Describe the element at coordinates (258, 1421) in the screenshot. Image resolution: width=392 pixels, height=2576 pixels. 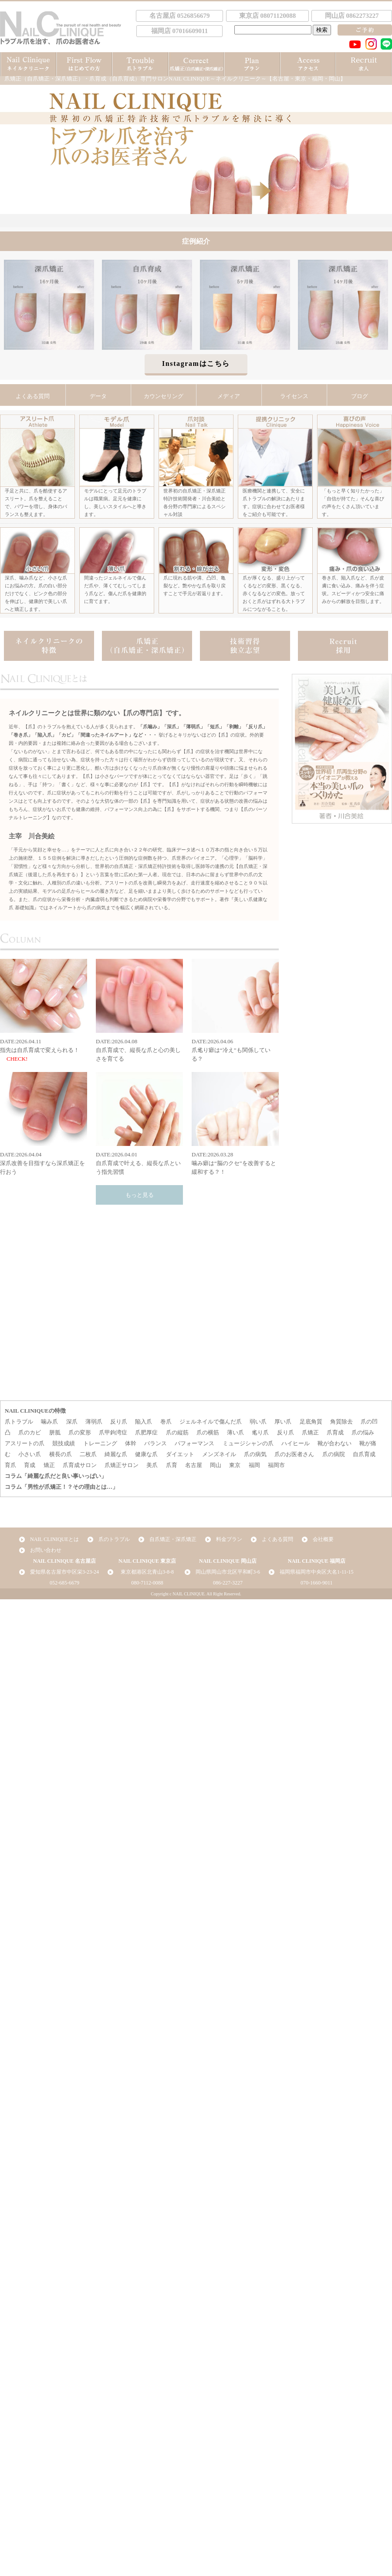
I see `弱い爪` at that location.